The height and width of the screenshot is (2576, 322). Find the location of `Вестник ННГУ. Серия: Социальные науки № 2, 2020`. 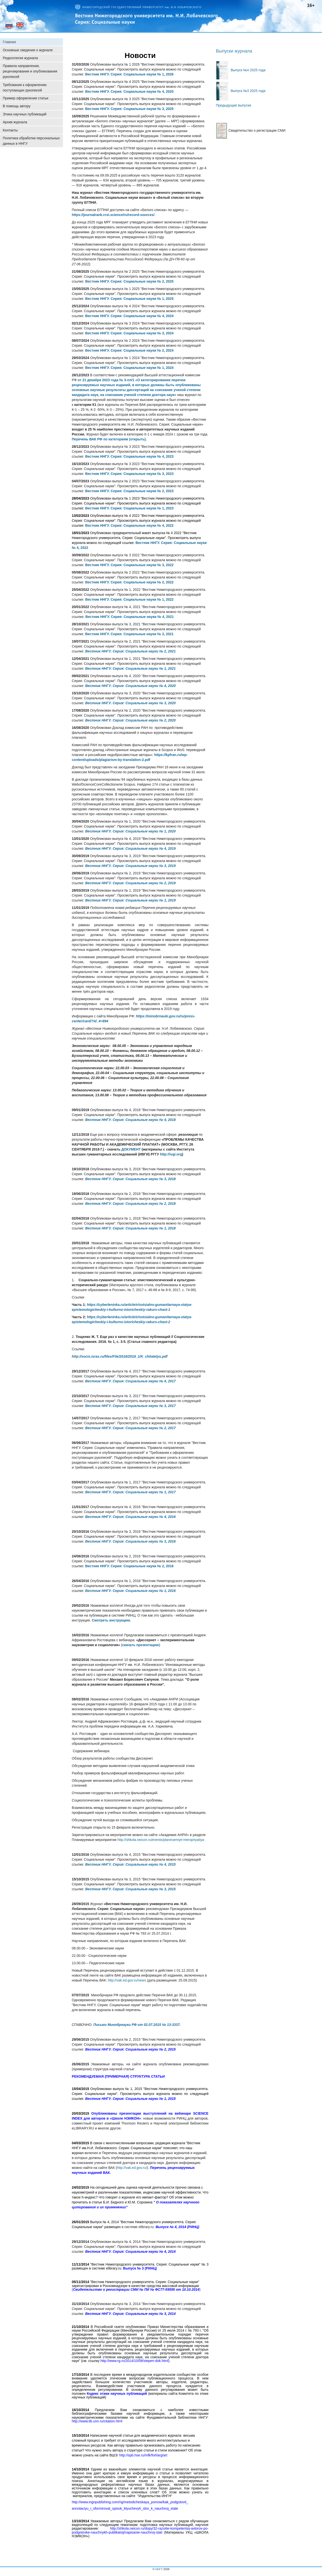

Вестник ННГУ. Серия: Социальные науки № 2, 2020 is located at coordinates (130, 720).